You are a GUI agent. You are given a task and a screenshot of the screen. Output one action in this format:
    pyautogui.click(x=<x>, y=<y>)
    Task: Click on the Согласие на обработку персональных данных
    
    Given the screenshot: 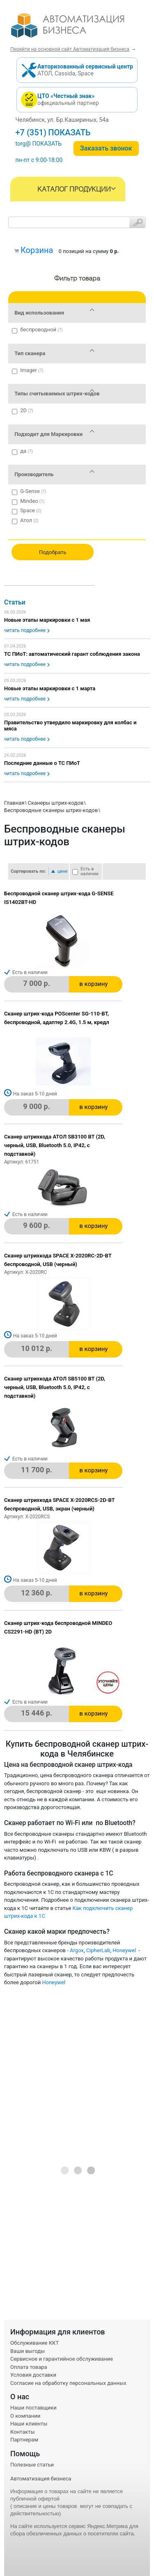 What is the action you would take?
    pyautogui.click(x=68, y=2383)
    